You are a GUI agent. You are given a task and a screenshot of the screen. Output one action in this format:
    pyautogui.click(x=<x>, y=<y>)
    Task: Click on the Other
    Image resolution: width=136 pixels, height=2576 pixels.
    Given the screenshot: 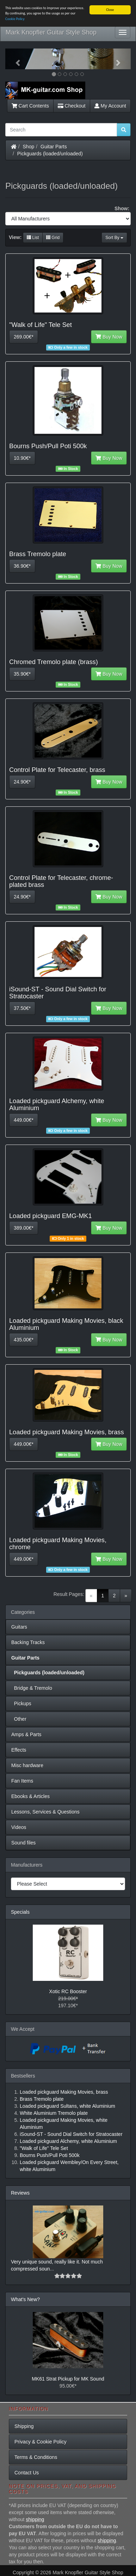 What is the action you would take?
    pyautogui.click(x=18, y=1719)
    